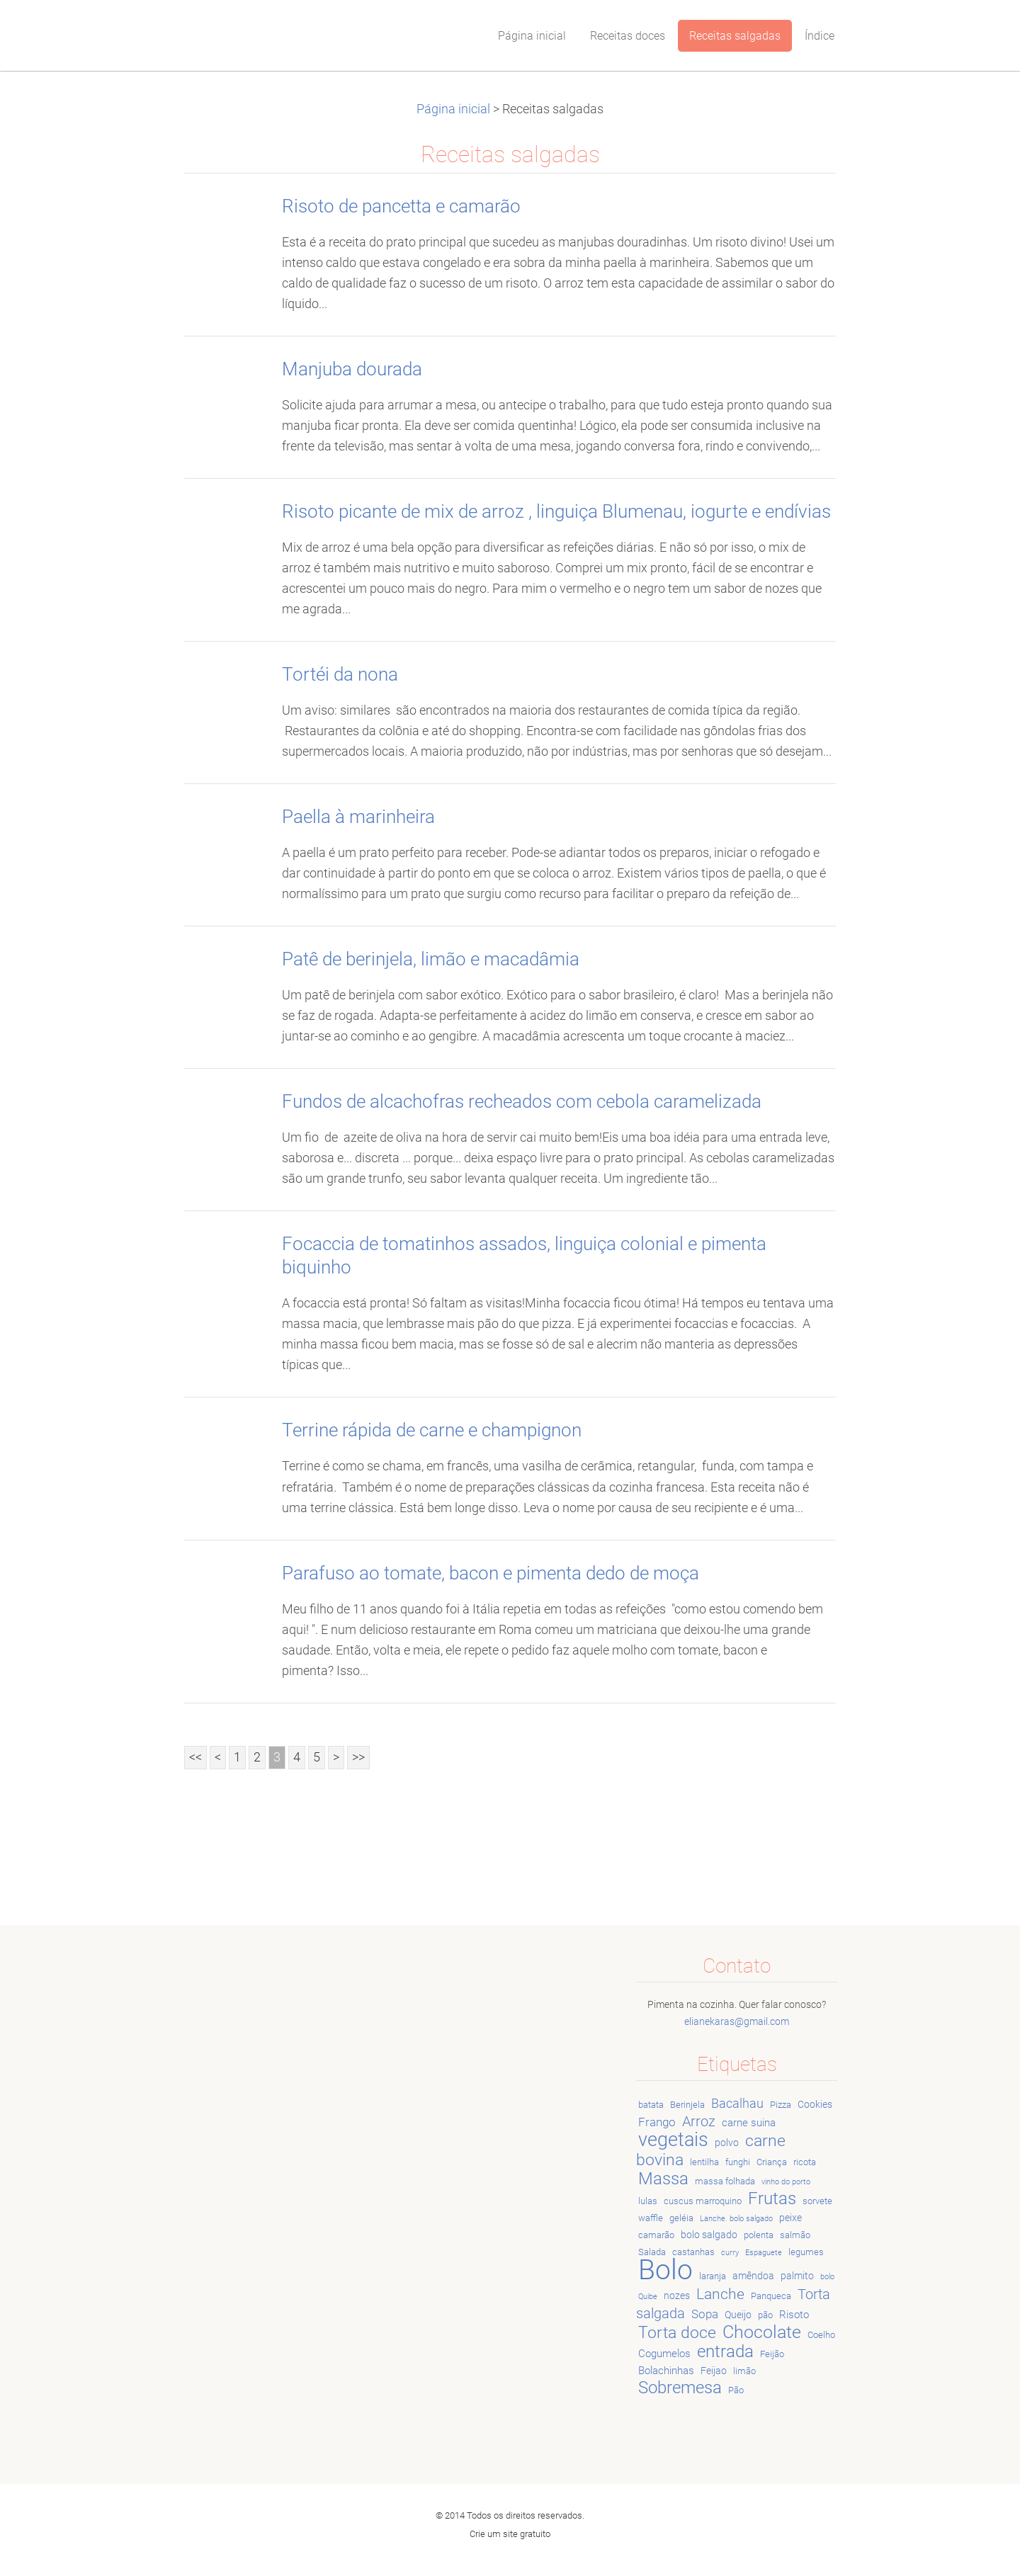 The image size is (1020, 2576). What do you see at coordinates (521, 1101) in the screenshot?
I see `Fundos de alcachofras recheados com cebola caramelizada` at bounding box center [521, 1101].